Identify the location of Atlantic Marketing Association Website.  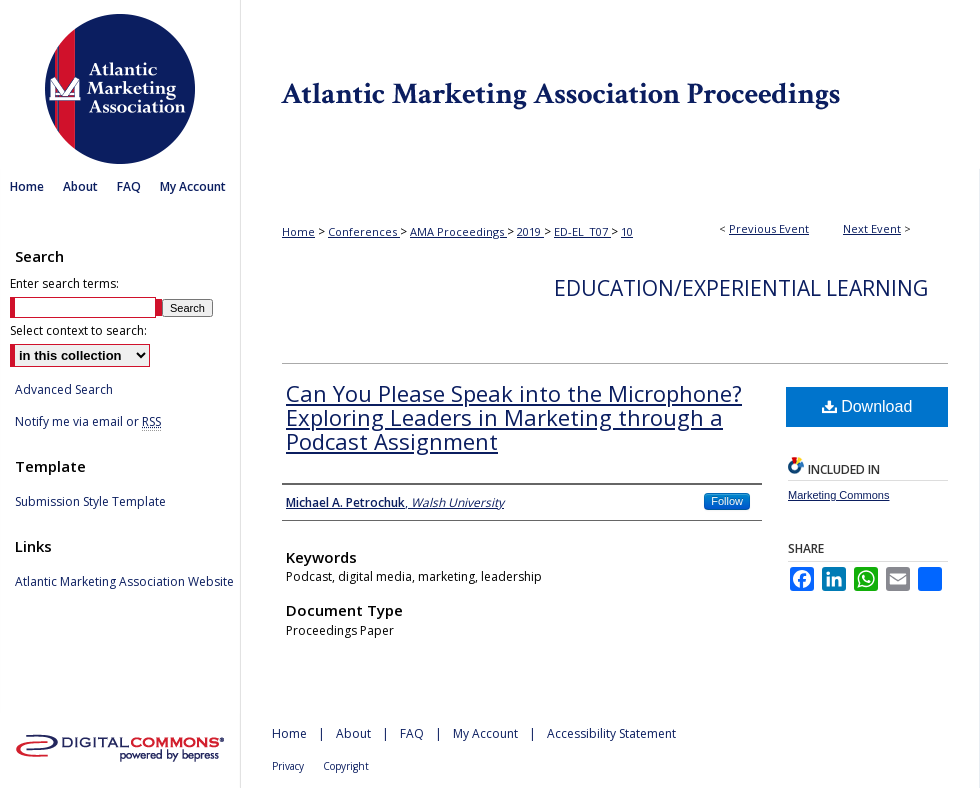
(124, 582).